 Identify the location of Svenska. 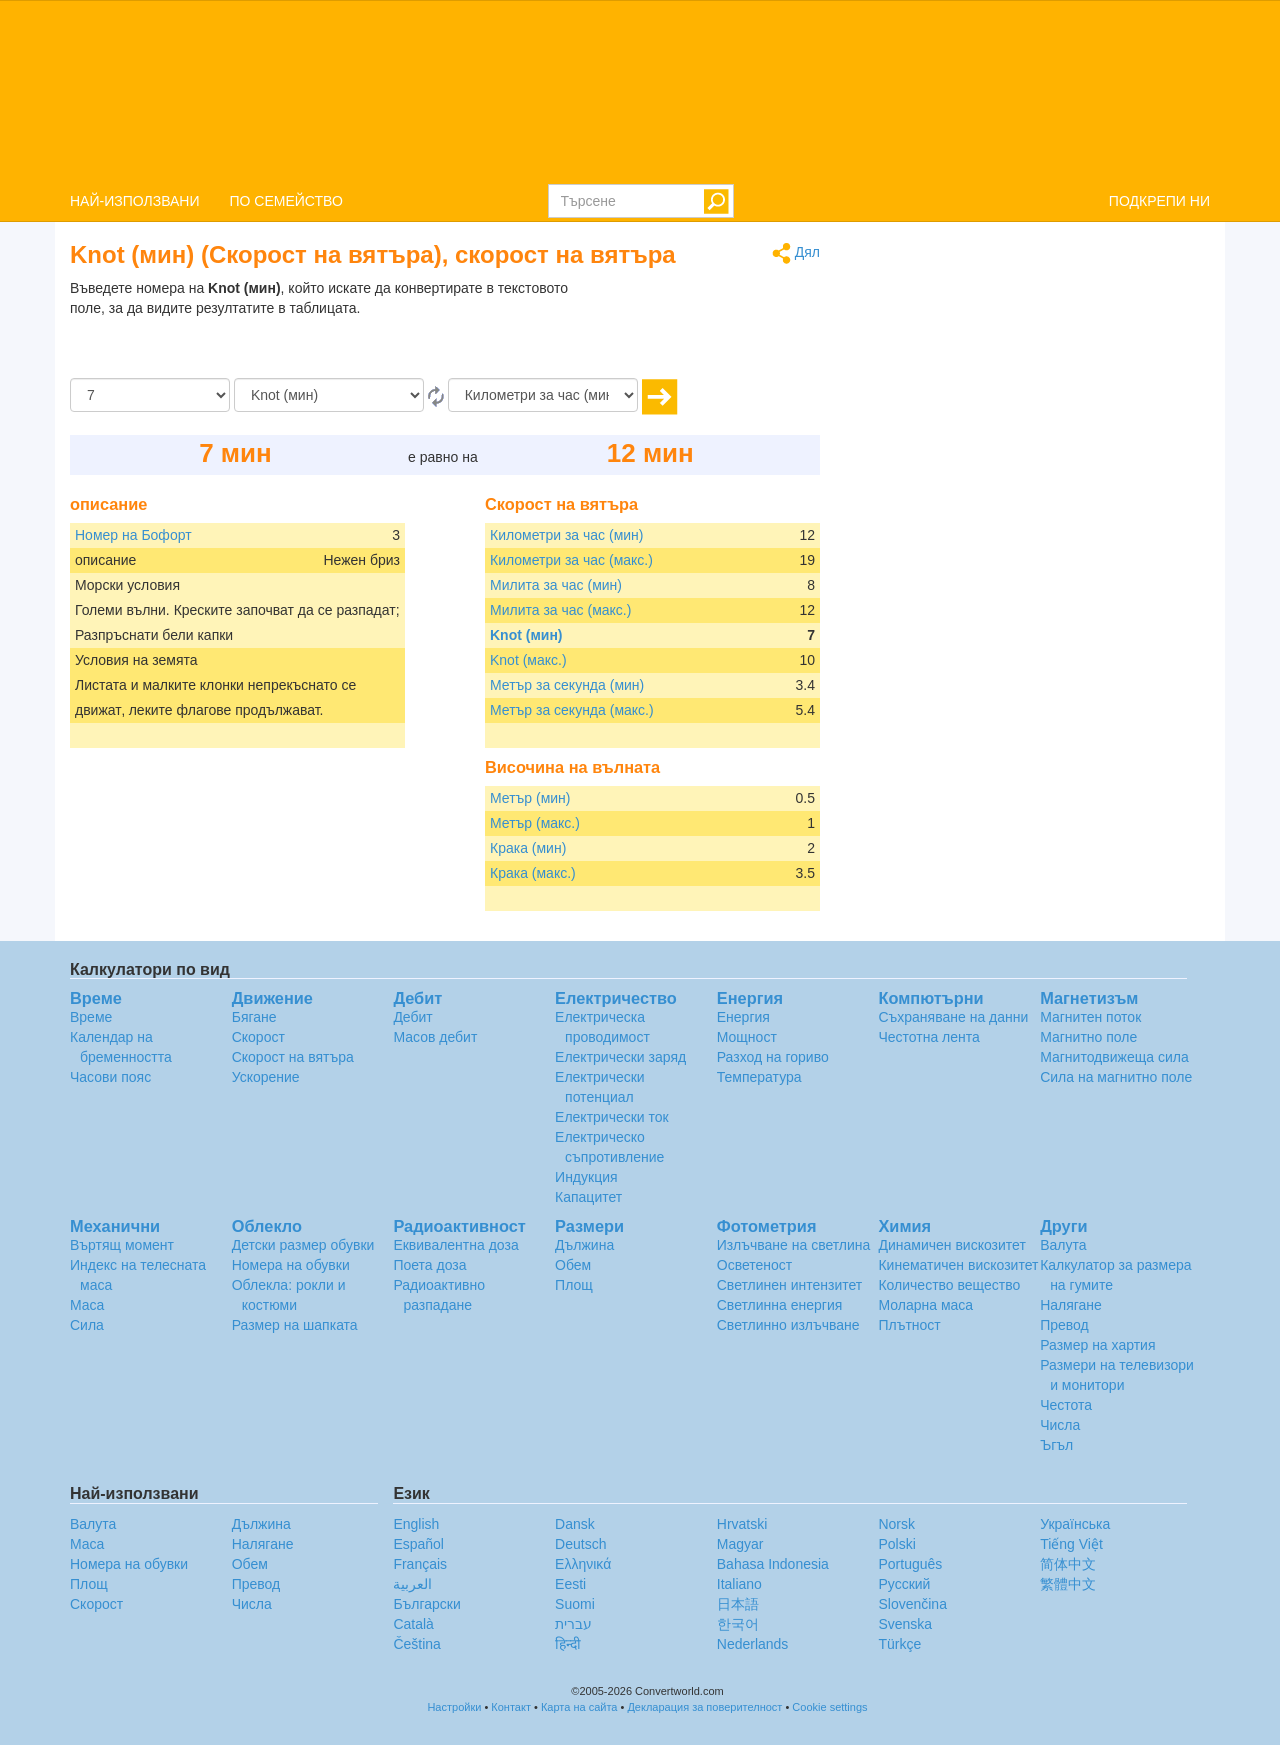
(905, 1624).